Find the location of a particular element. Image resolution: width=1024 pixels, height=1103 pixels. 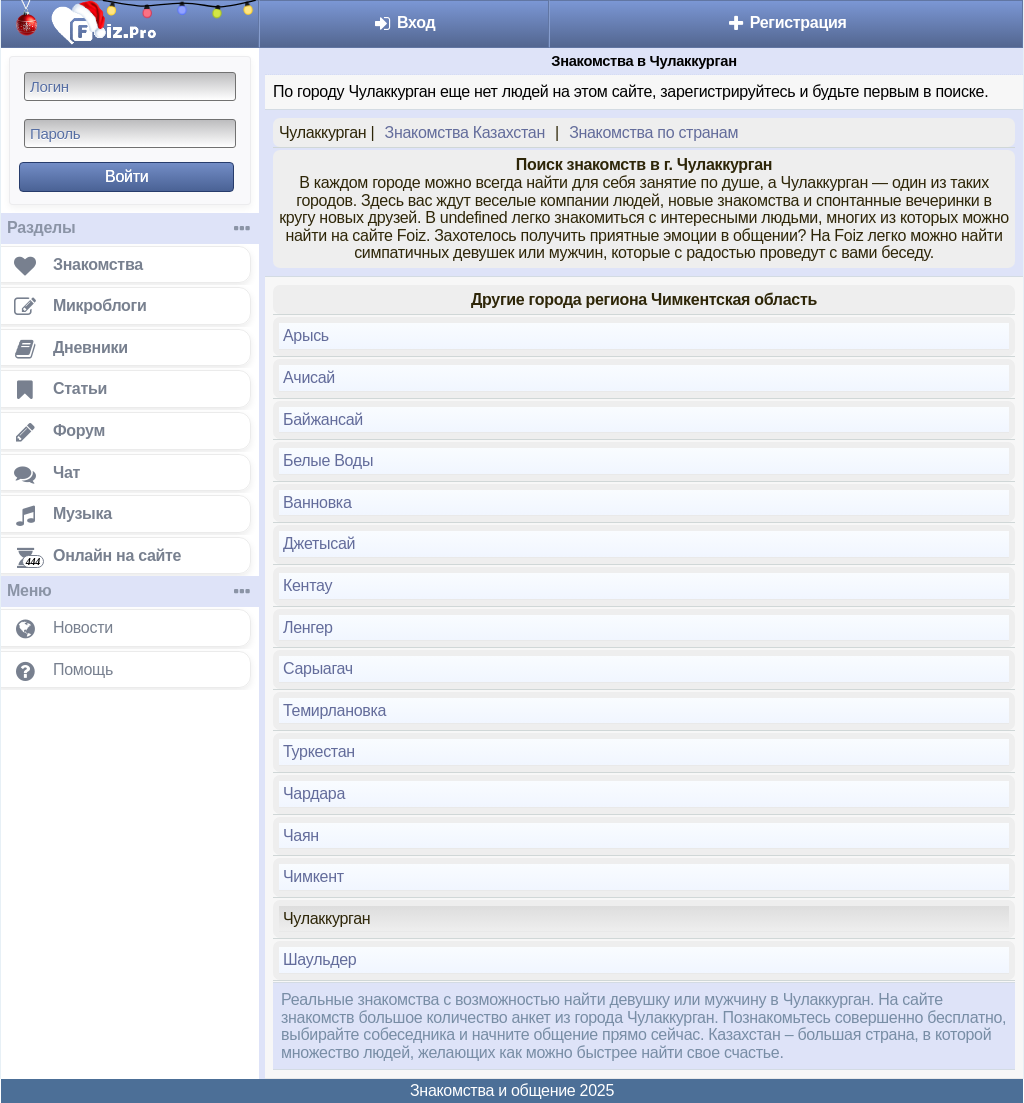

Чаян is located at coordinates (301, 835).